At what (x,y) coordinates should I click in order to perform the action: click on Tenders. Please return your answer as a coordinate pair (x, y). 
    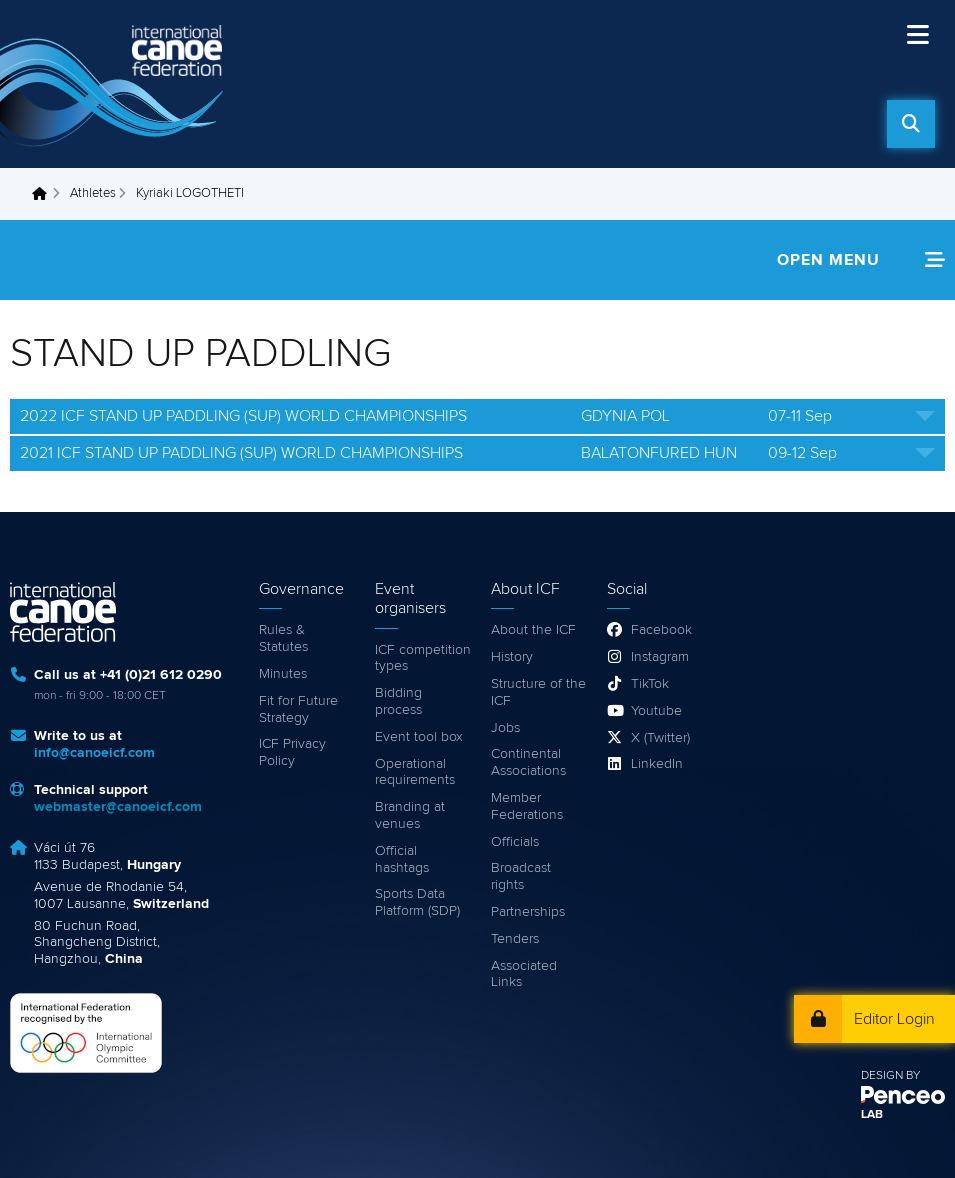
    Looking at the image, I should click on (515, 939).